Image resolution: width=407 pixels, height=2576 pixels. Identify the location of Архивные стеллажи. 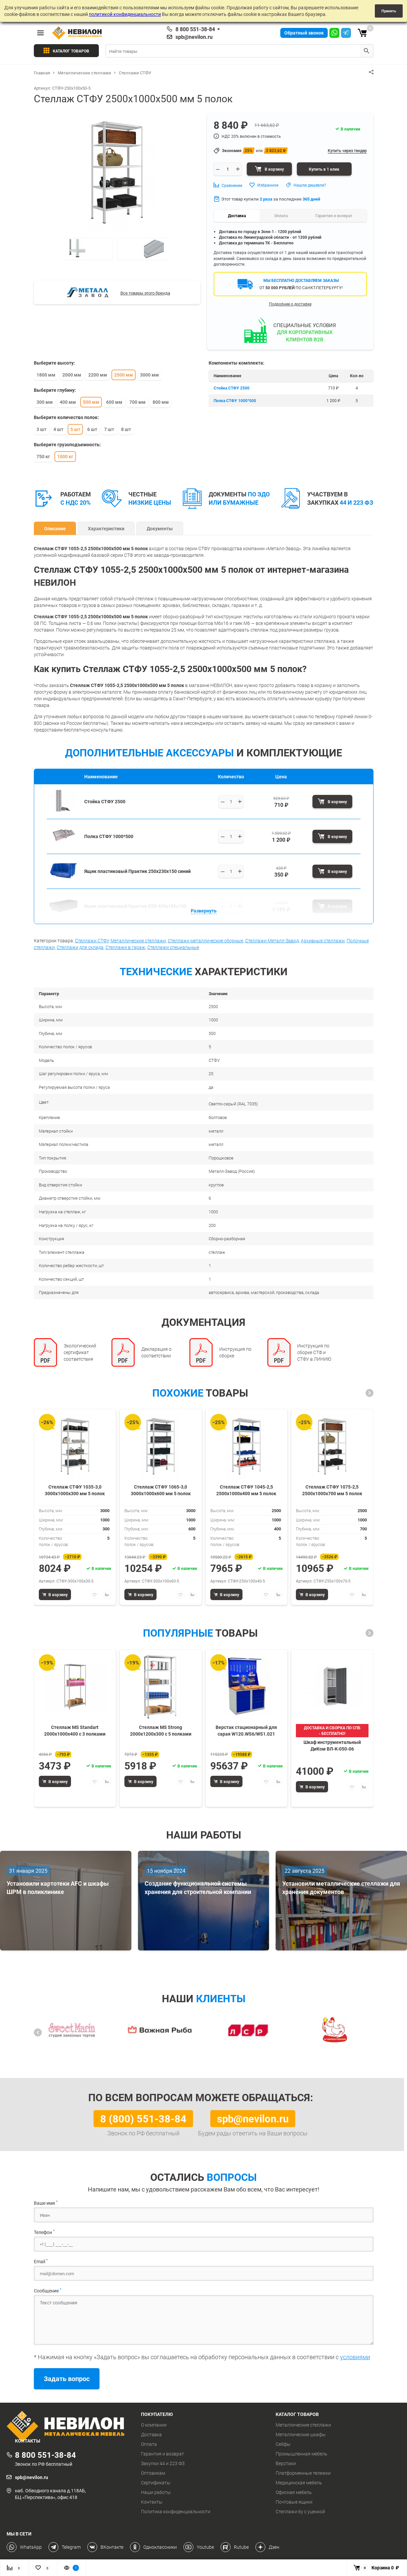
(323, 940).